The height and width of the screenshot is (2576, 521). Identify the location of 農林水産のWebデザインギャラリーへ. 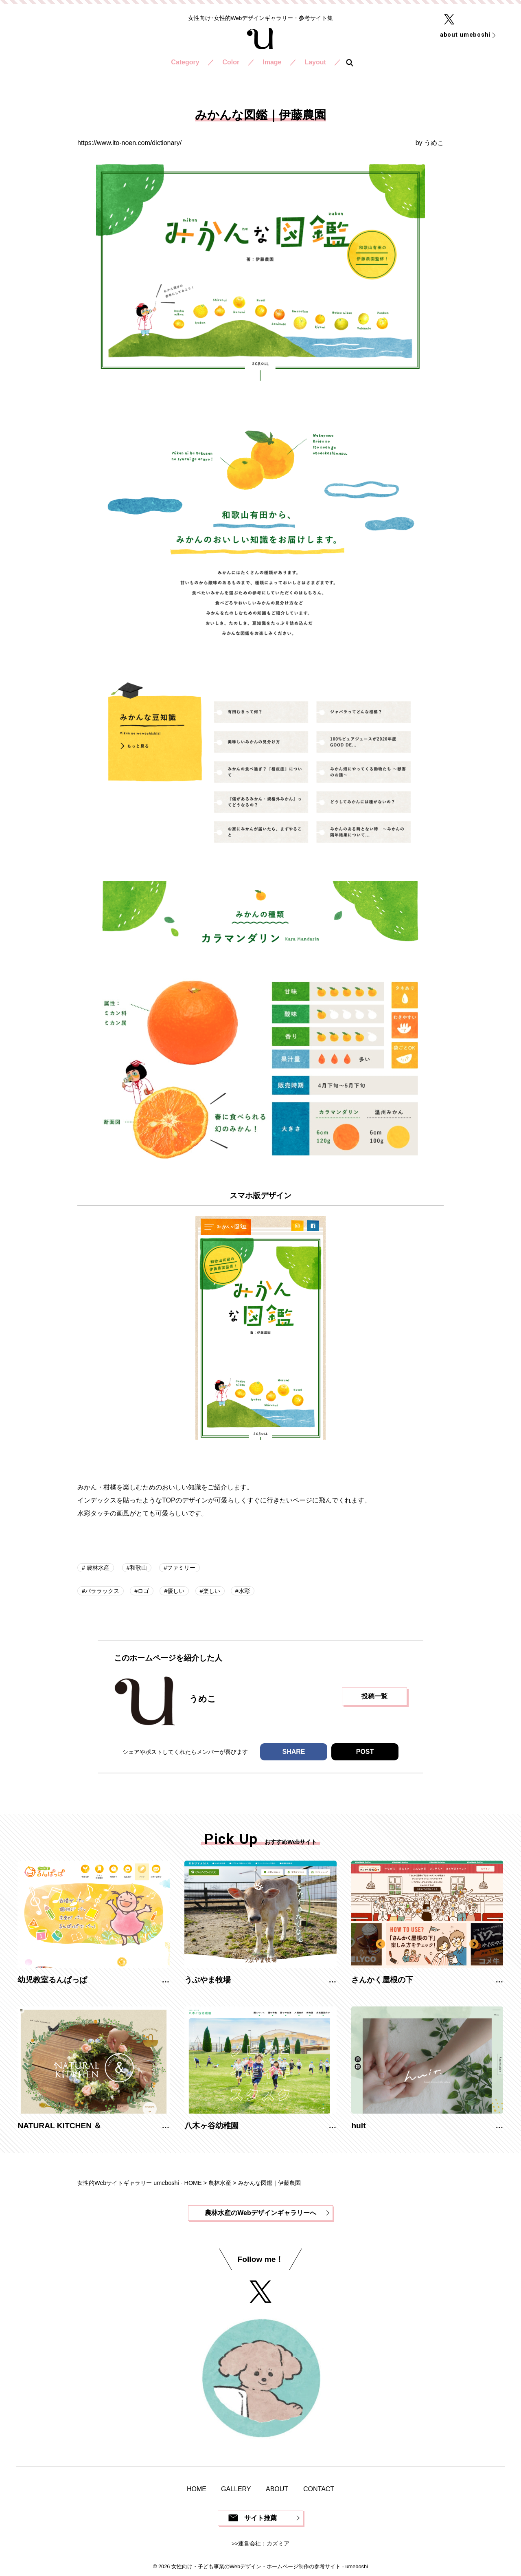
(260, 2212).